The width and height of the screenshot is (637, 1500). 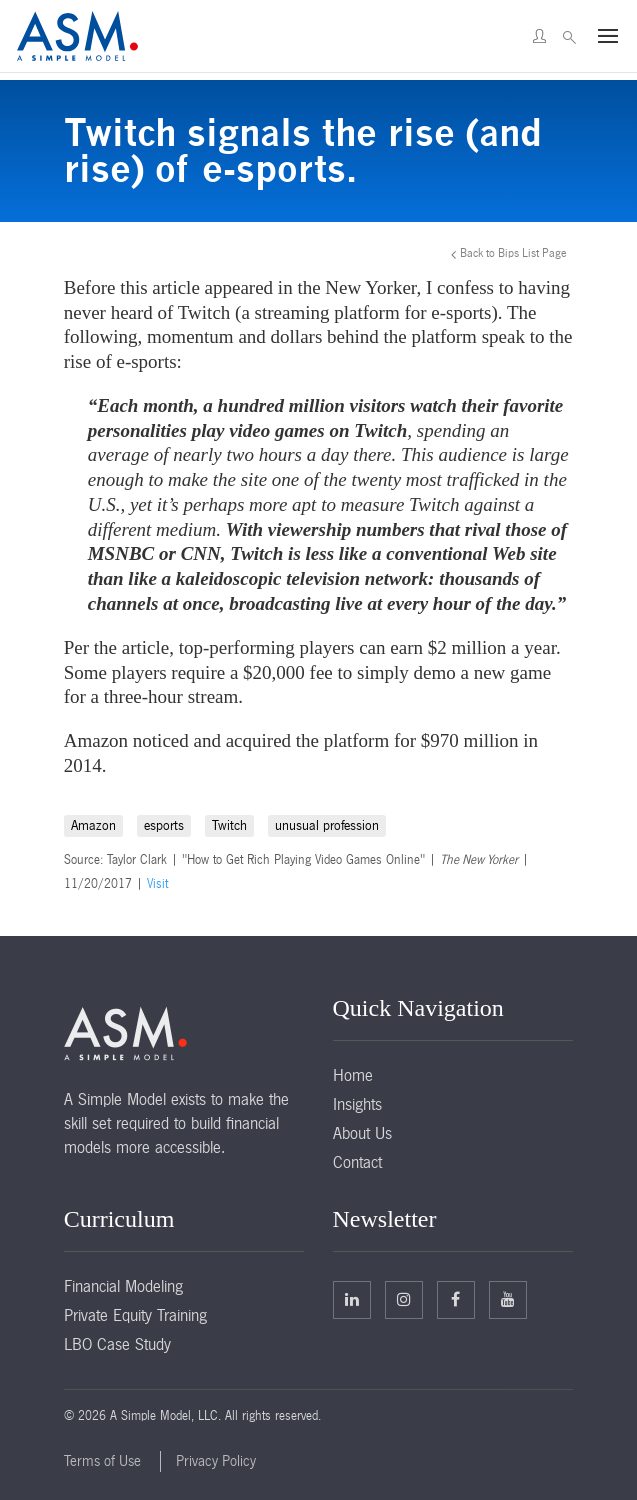 What do you see at coordinates (229, 825) in the screenshot?
I see `Twitch` at bounding box center [229, 825].